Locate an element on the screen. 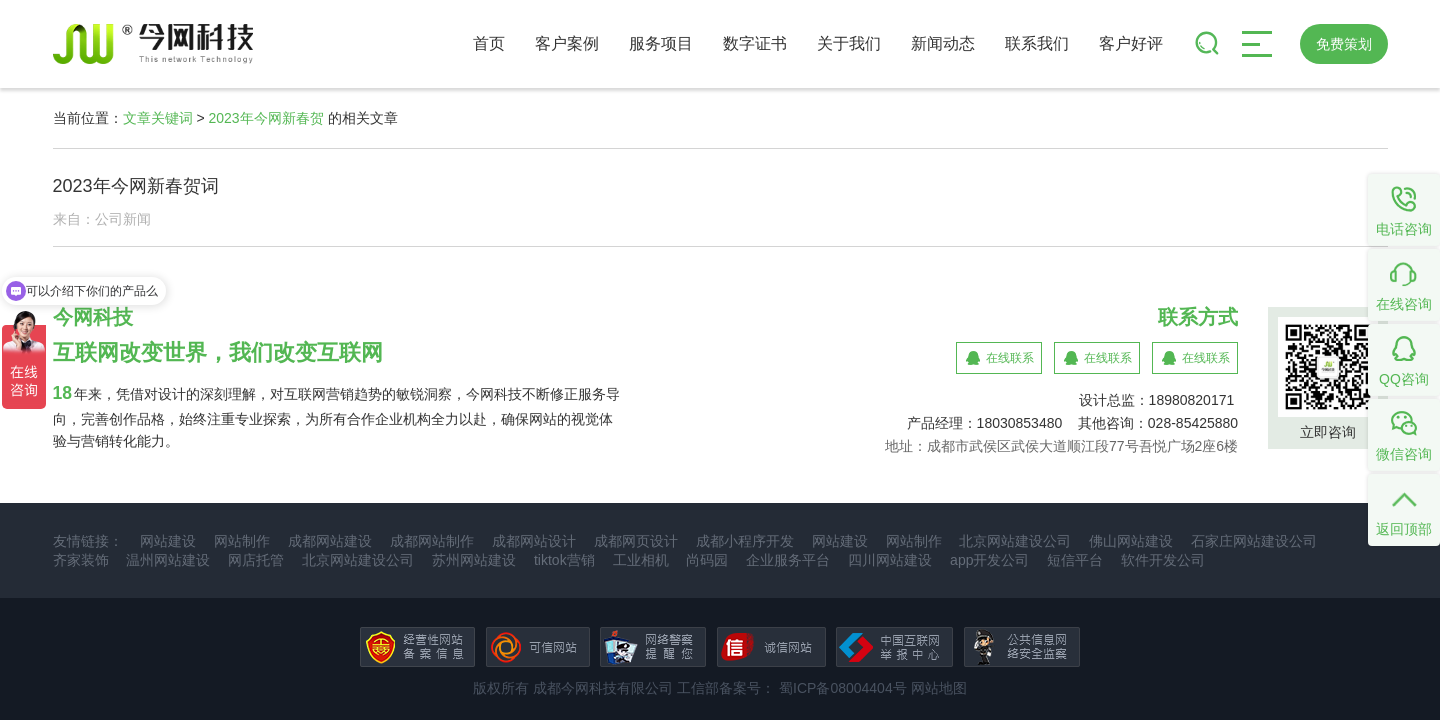  服务项目 is located at coordinates (661, 43).